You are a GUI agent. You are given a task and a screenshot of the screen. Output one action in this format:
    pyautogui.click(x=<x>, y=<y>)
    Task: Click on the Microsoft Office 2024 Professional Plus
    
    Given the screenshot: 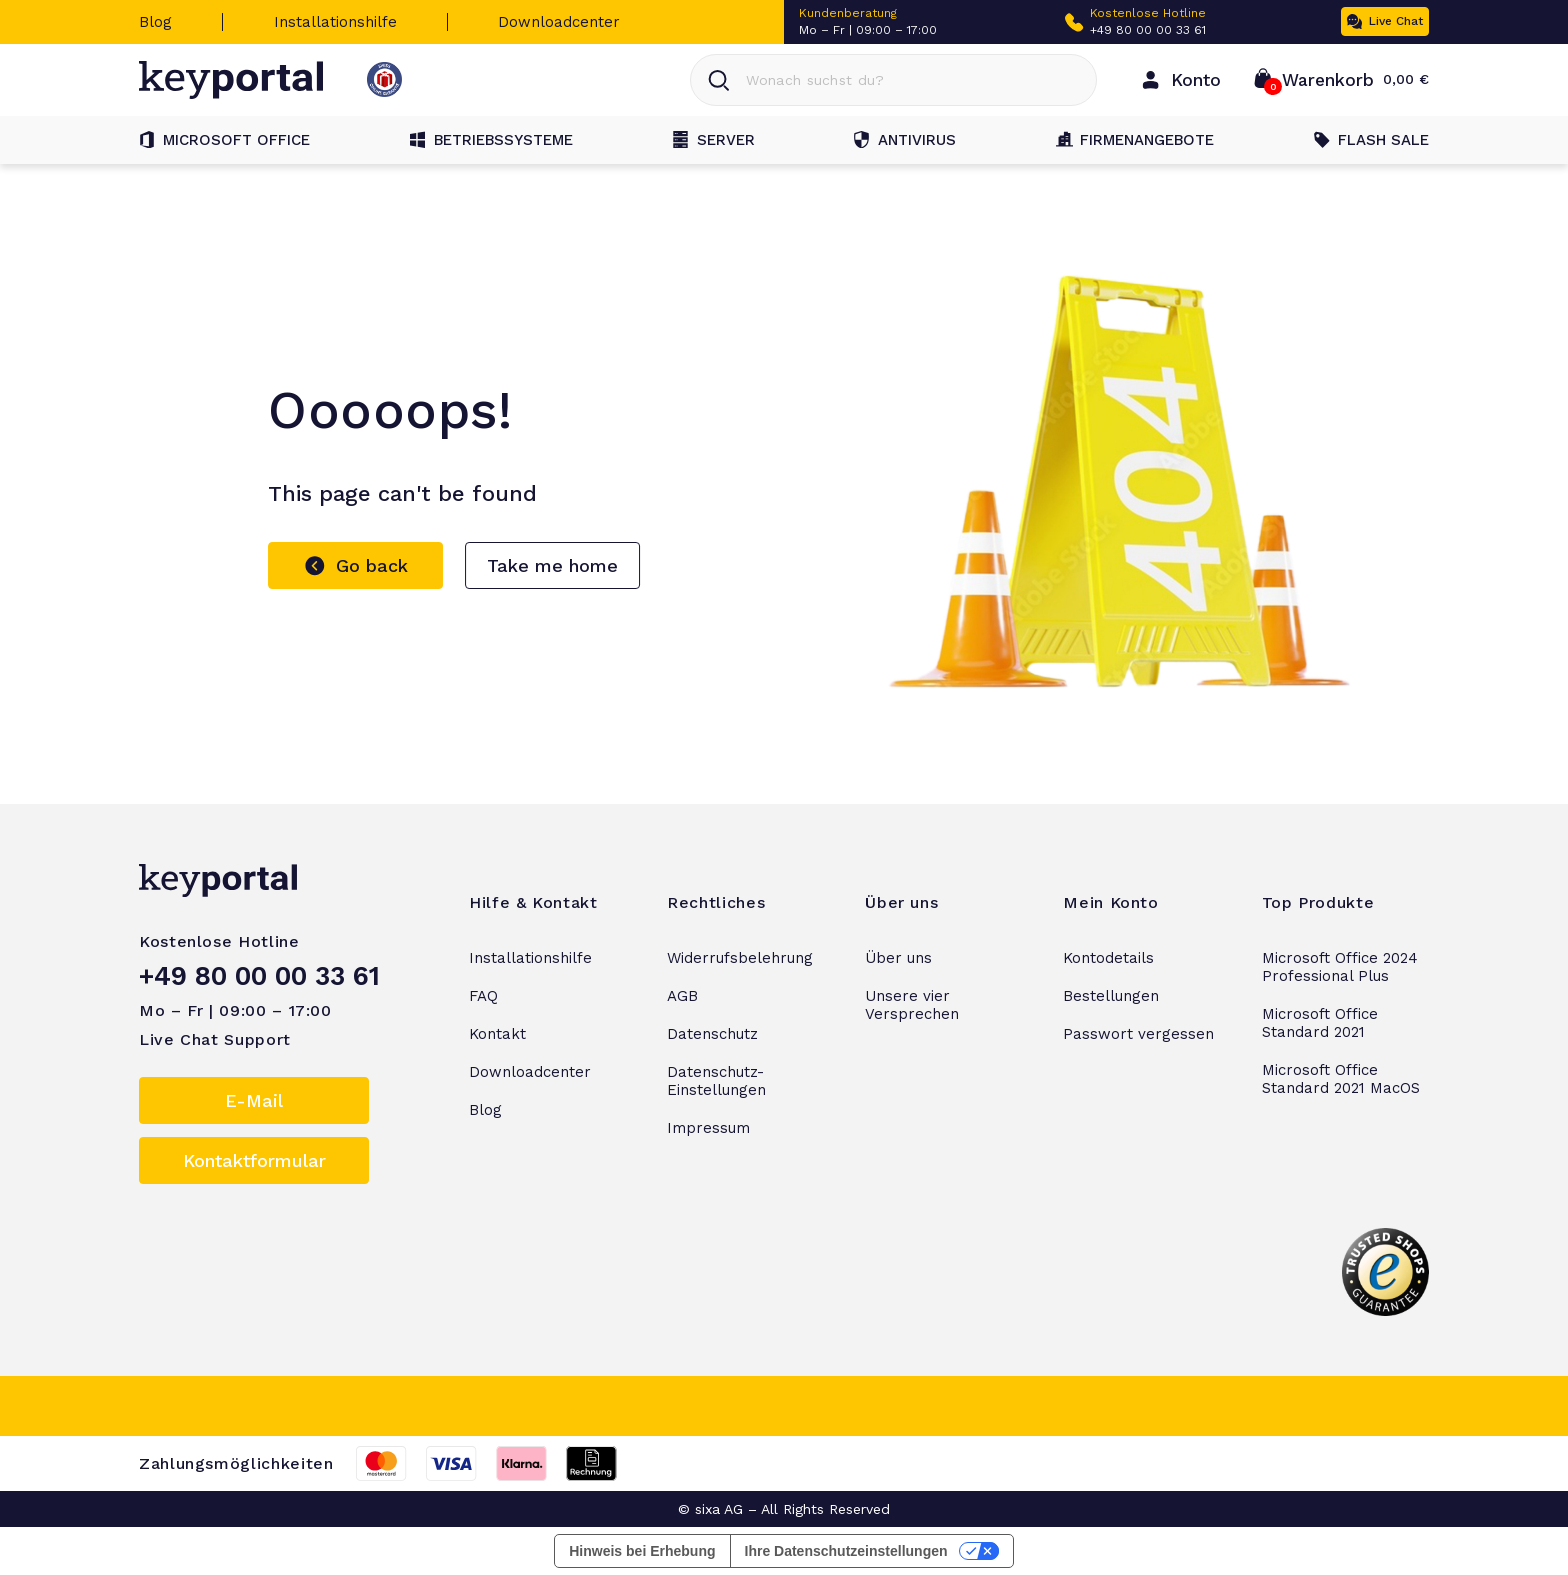 What is the action you would take?
    pyautogui.click(x=1340, y=967)
    